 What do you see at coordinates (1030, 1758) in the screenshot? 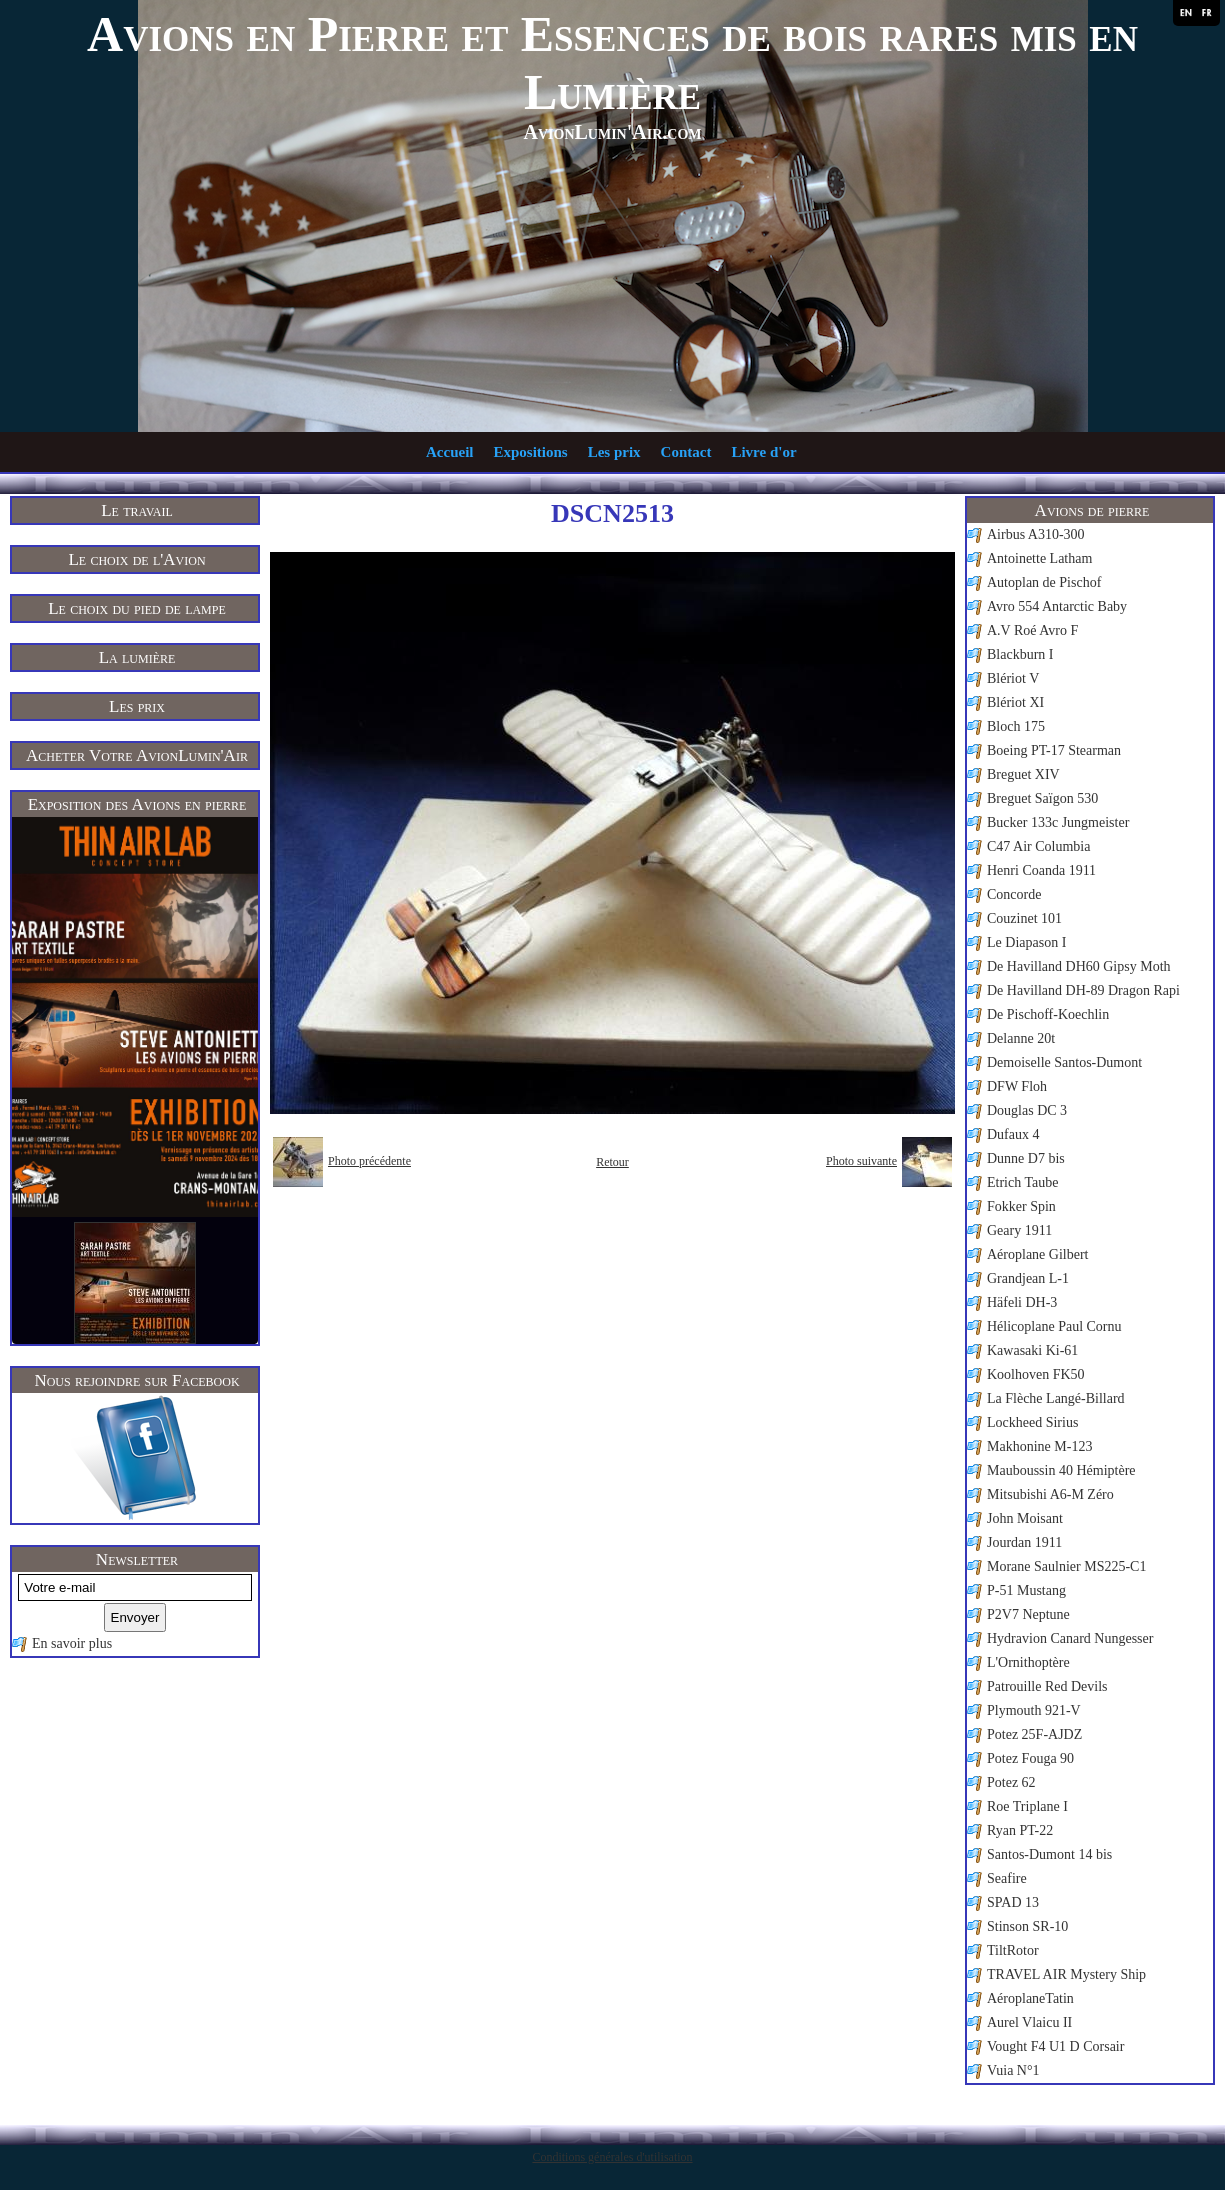
I see `Potez Fouga 90` at bounding box center [1030, 1758].